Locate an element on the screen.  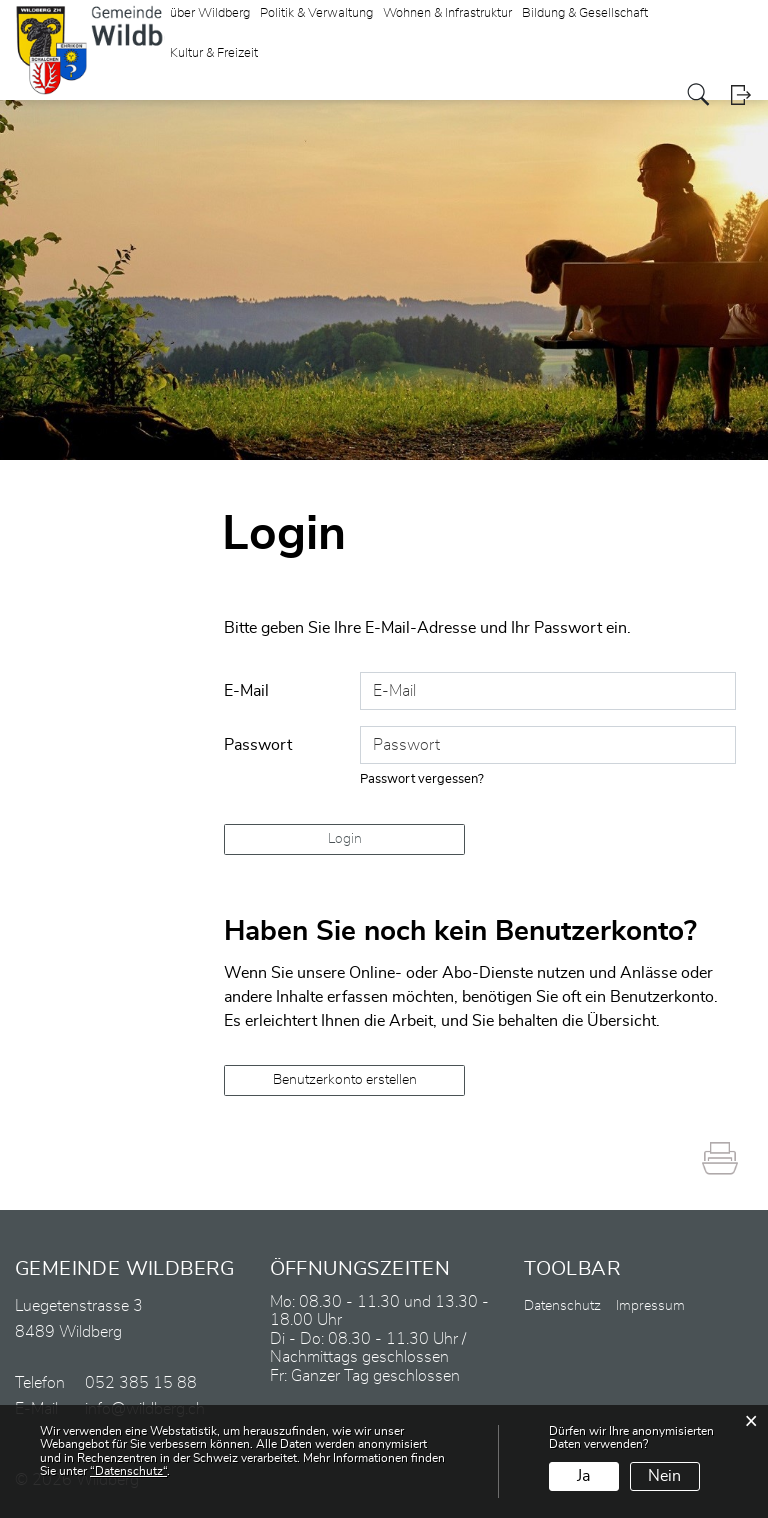
Impressum is located at coordinates (650, 1306).